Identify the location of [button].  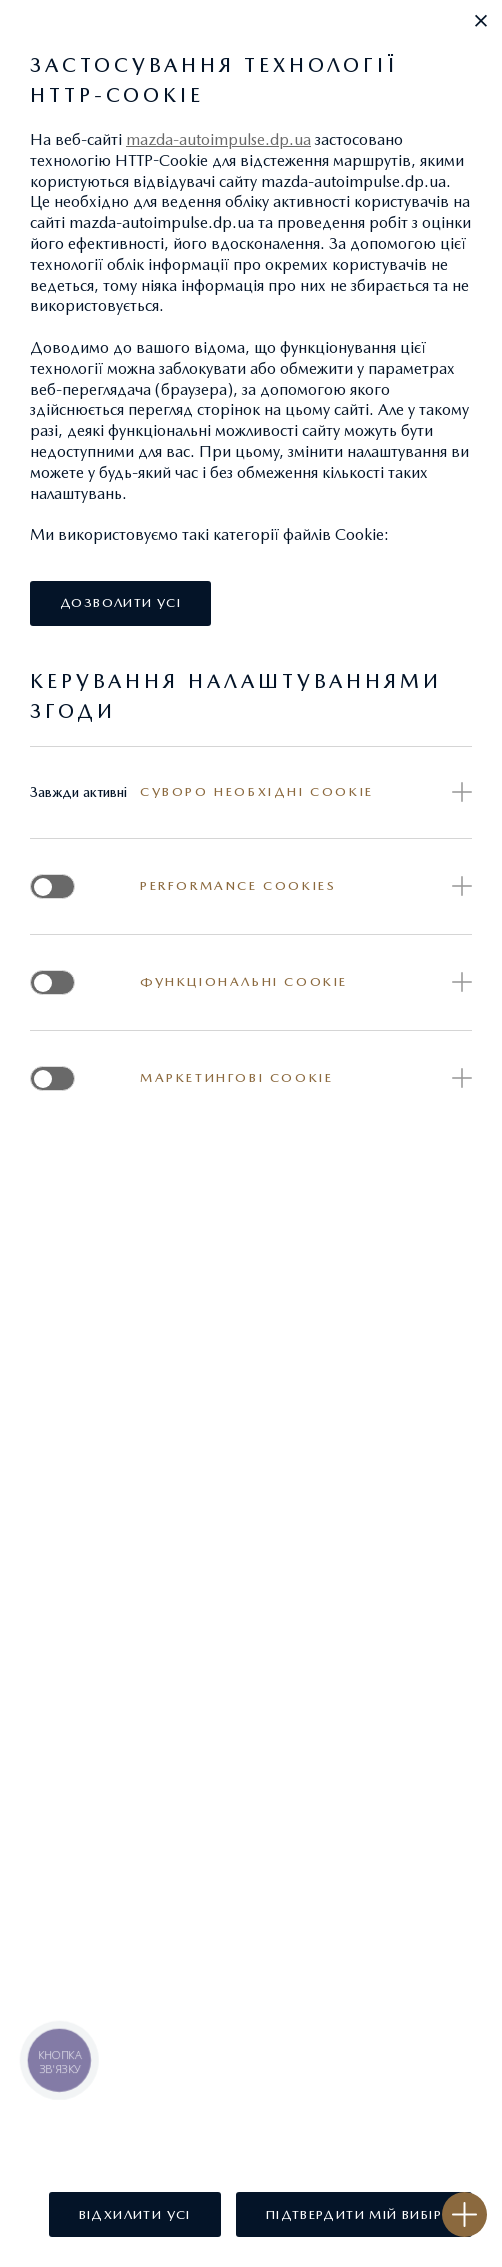
(481, 21).